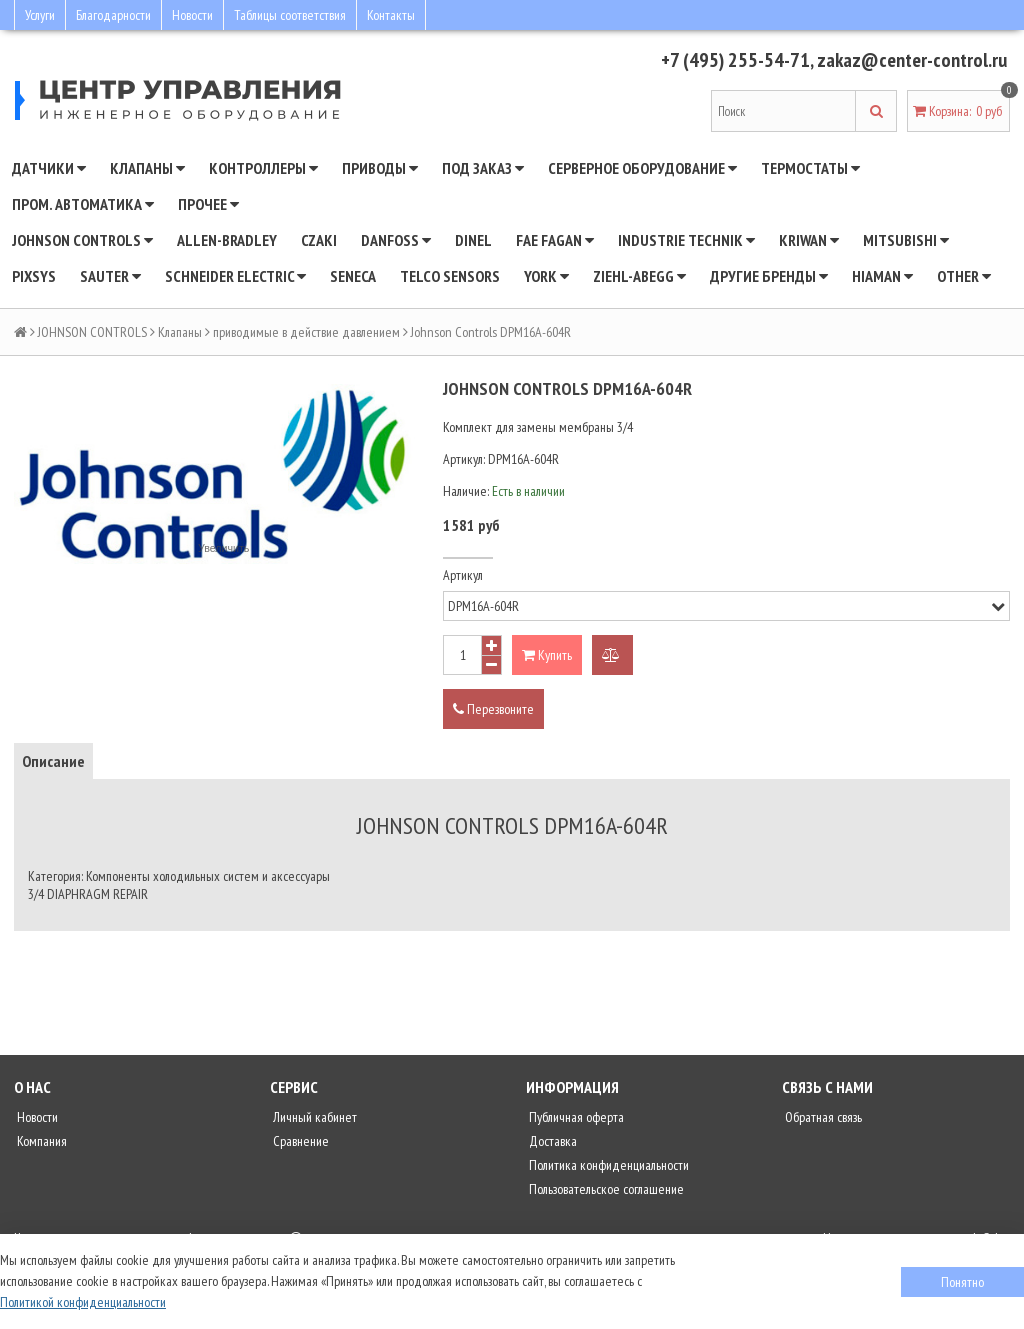 The height and width of the screenshot is (1329, 1024). I want to click on Пром. автоматика, so click(83, 204).